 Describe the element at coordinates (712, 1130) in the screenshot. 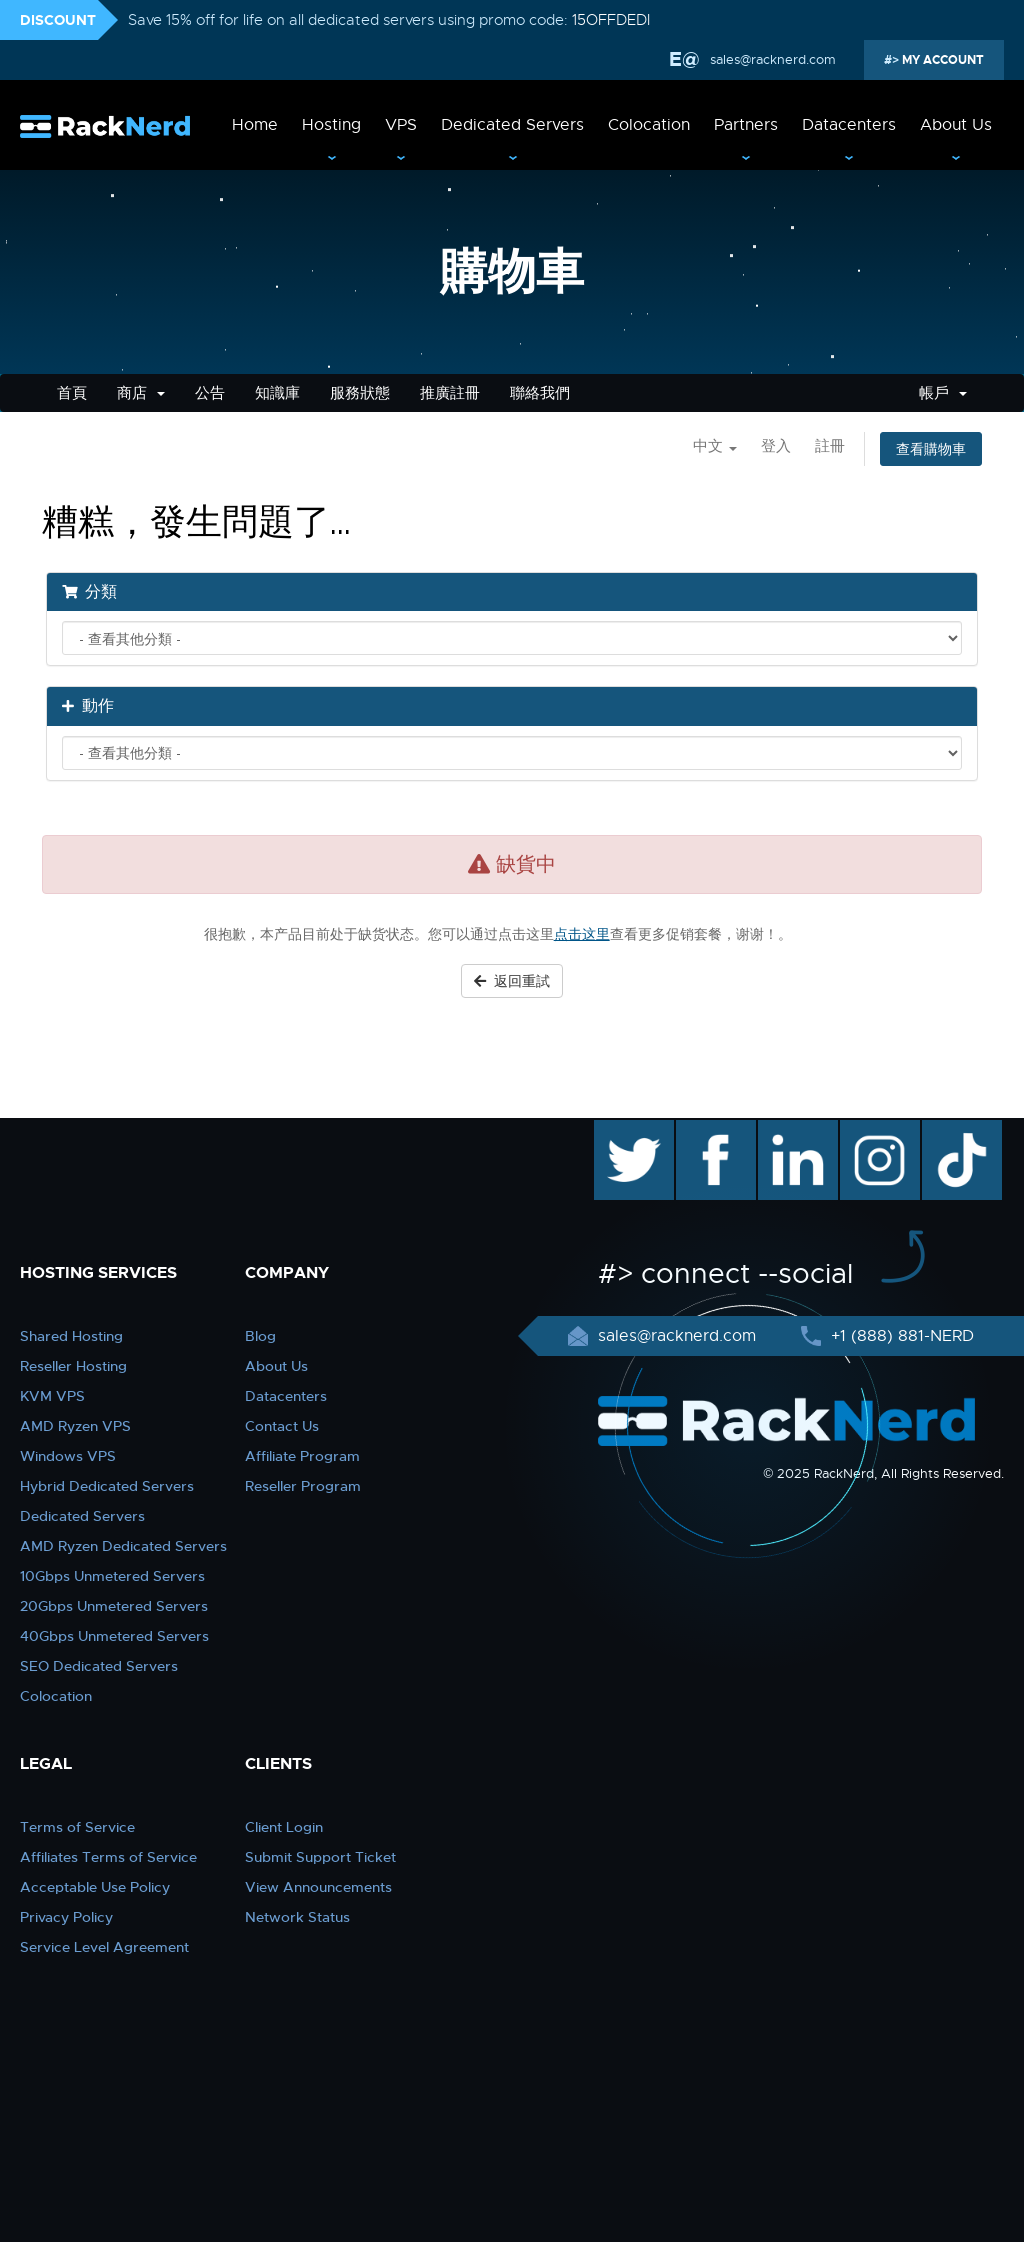

I see `facebook` at that location.